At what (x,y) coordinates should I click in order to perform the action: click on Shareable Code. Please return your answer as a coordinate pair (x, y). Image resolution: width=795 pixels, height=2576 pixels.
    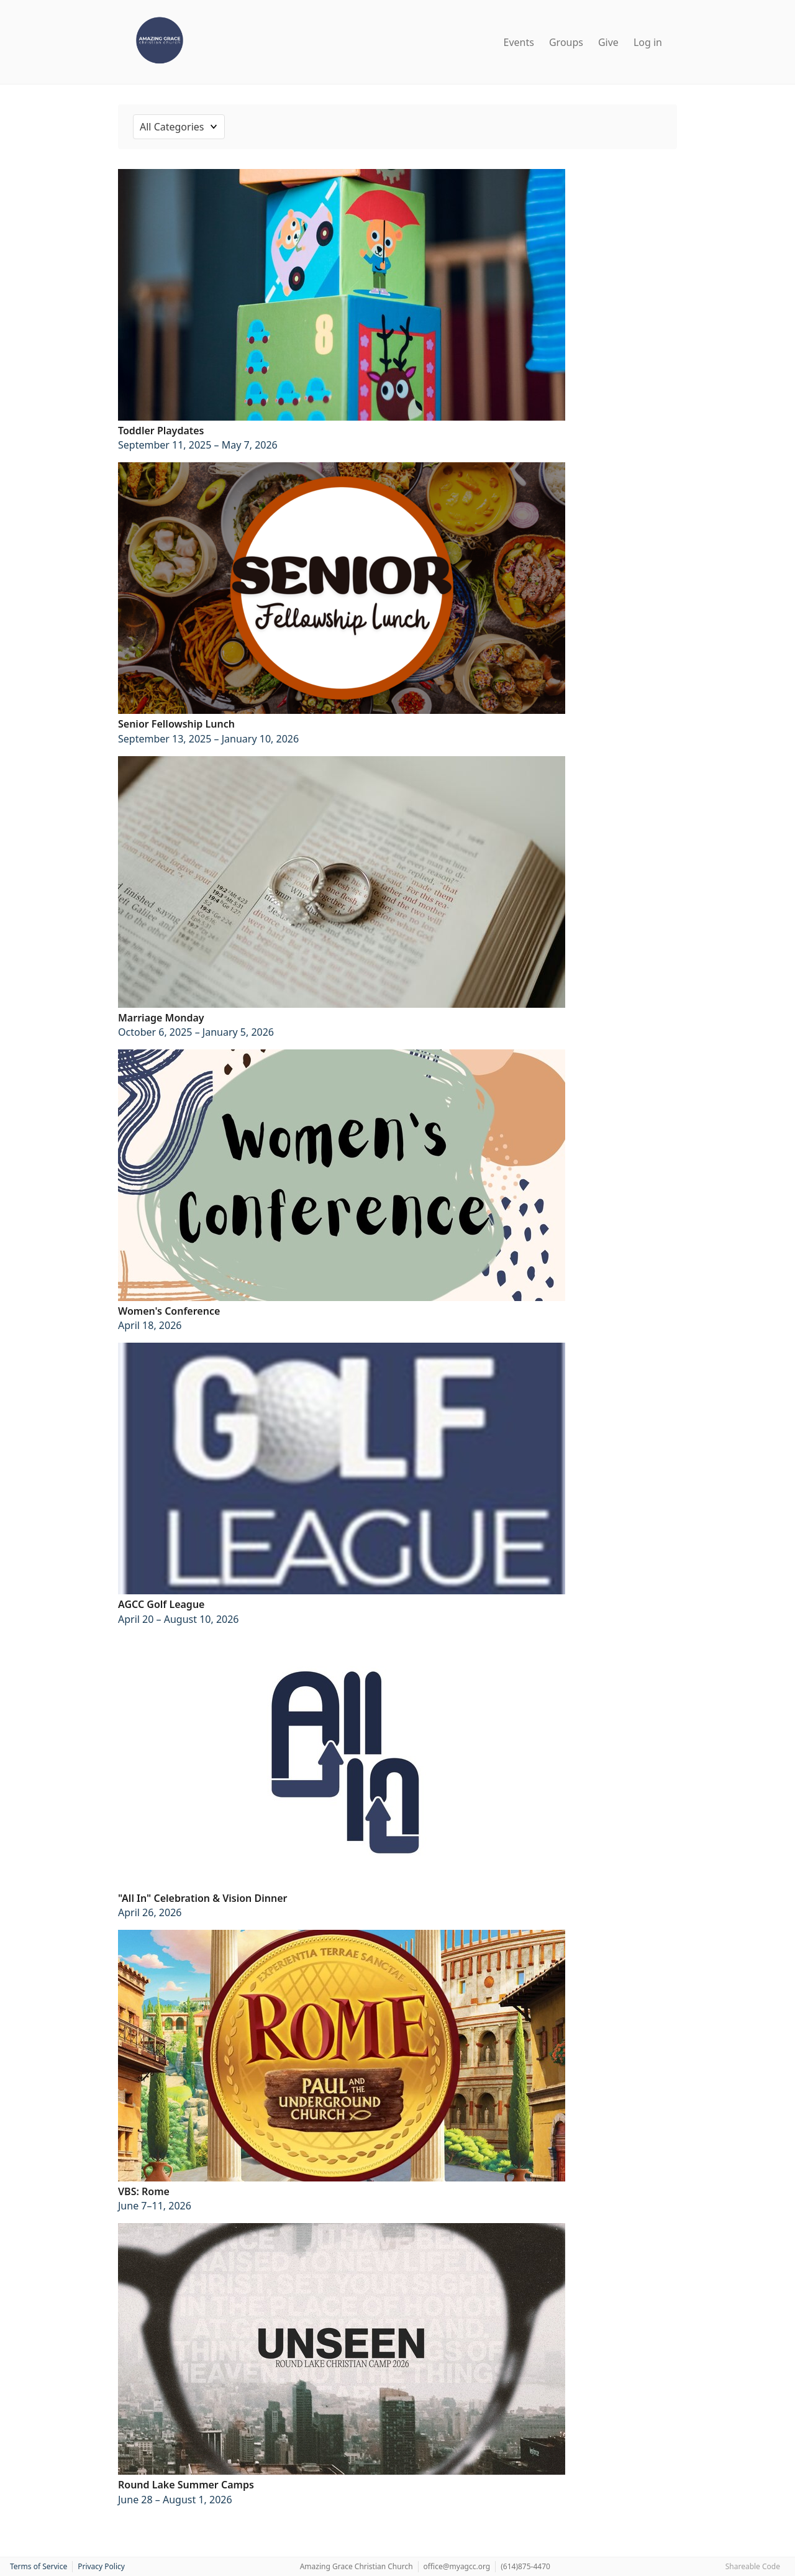
    Looking at the image, I should click on (752, 2566).